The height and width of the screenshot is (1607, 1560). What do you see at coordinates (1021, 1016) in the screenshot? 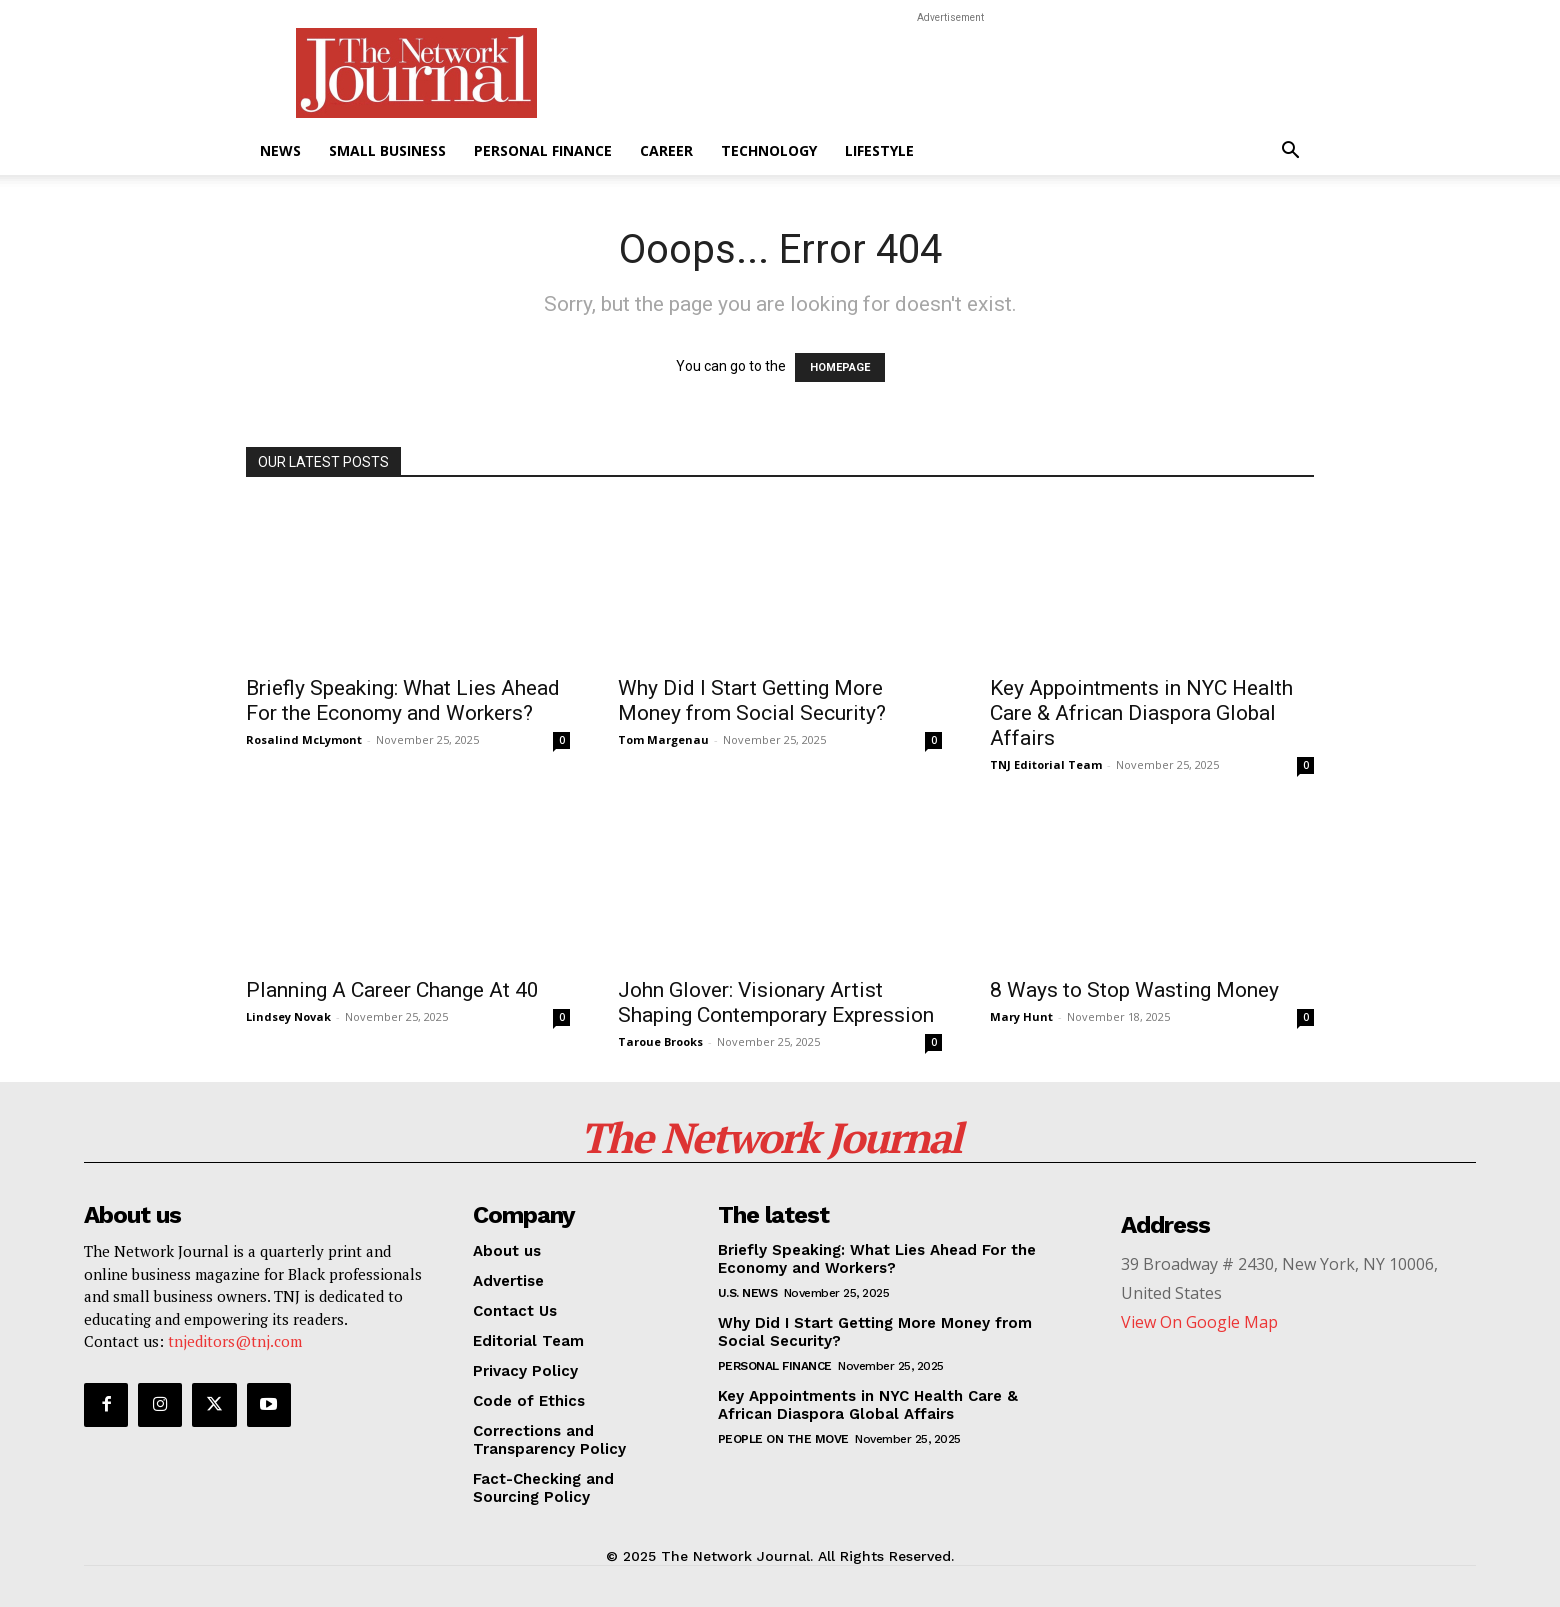
I see `Mary Hunt` at bounding box center [1021, 1016].